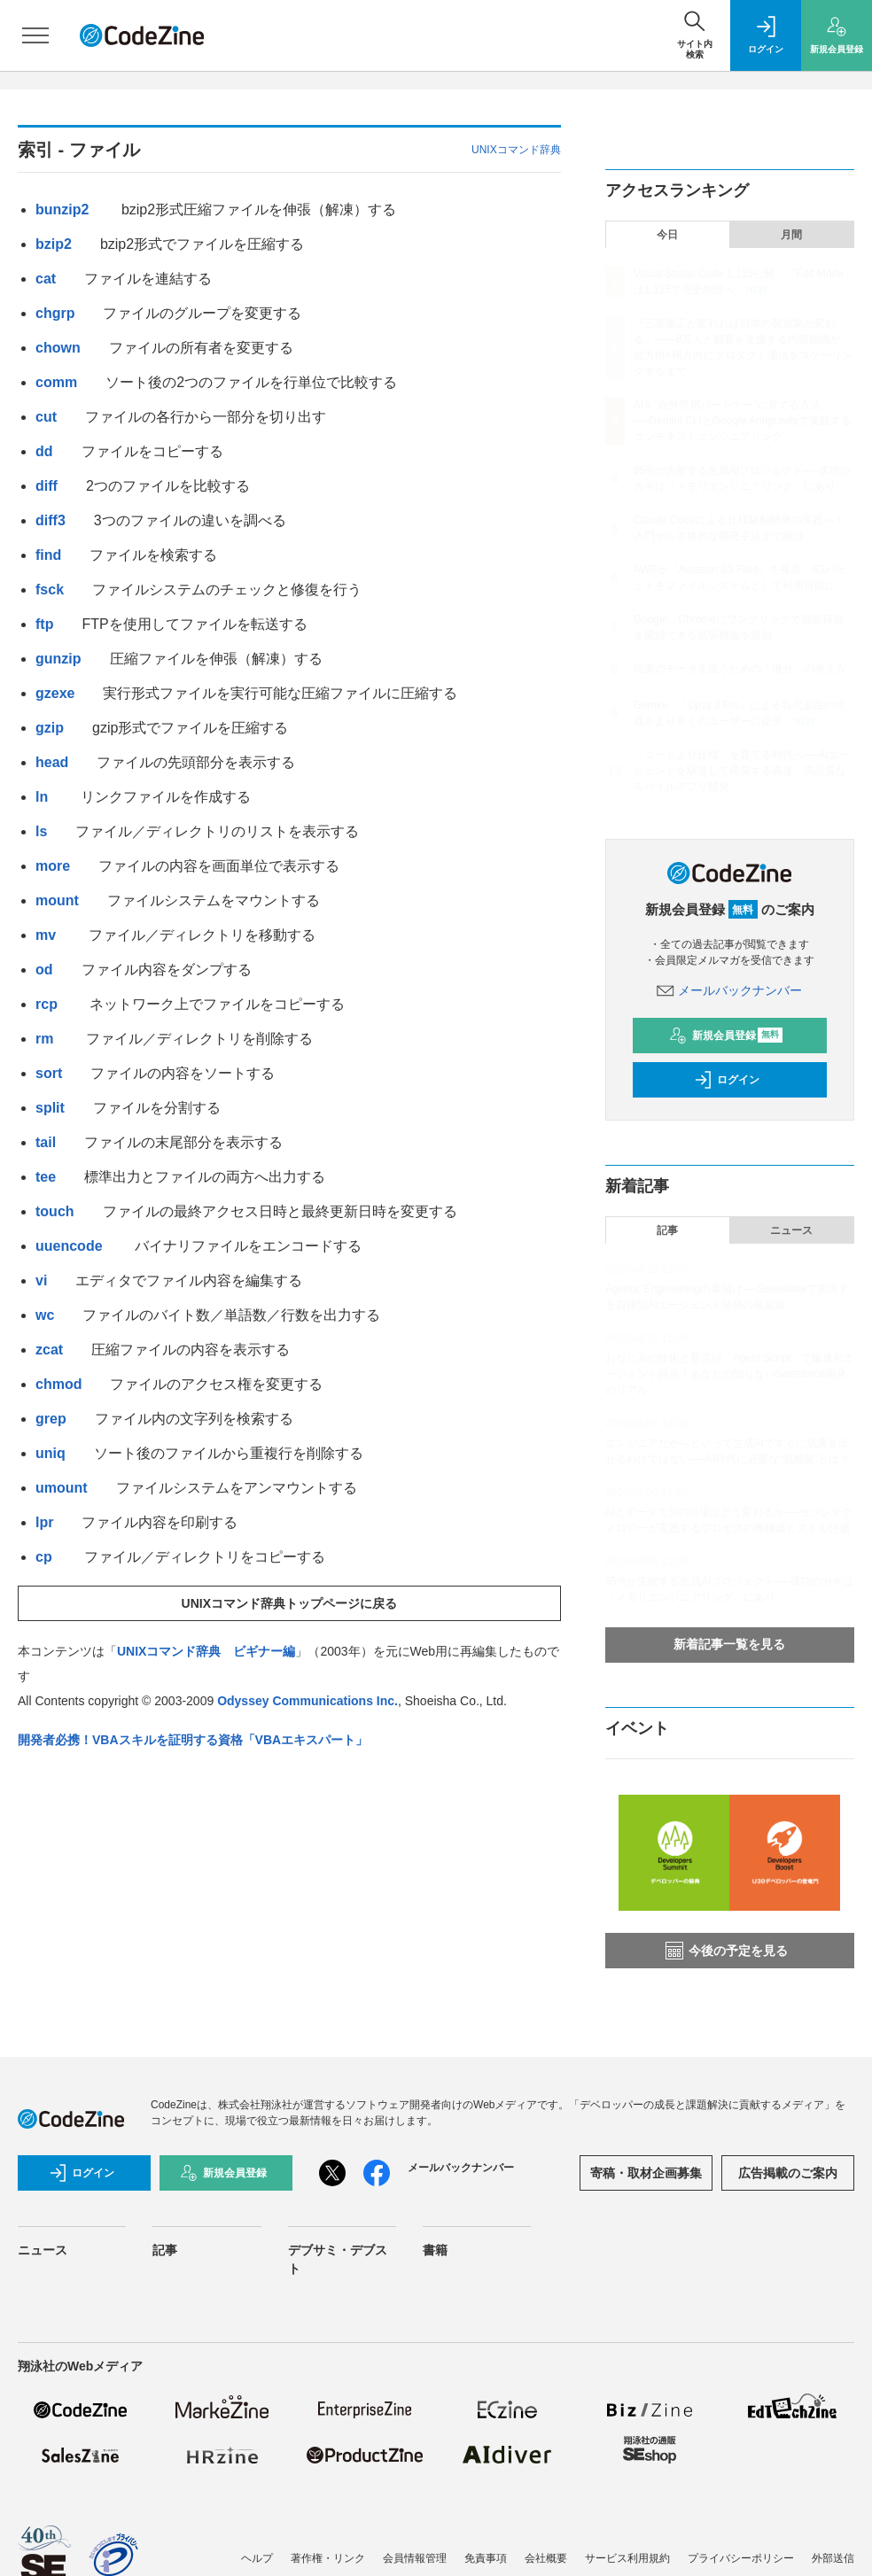  I want to click on おなじみの技術と新言語「Agent Script」で爆速AIエージェント開発！あなたの知らないSalesforce開発のリアル, so click(729, 1374).